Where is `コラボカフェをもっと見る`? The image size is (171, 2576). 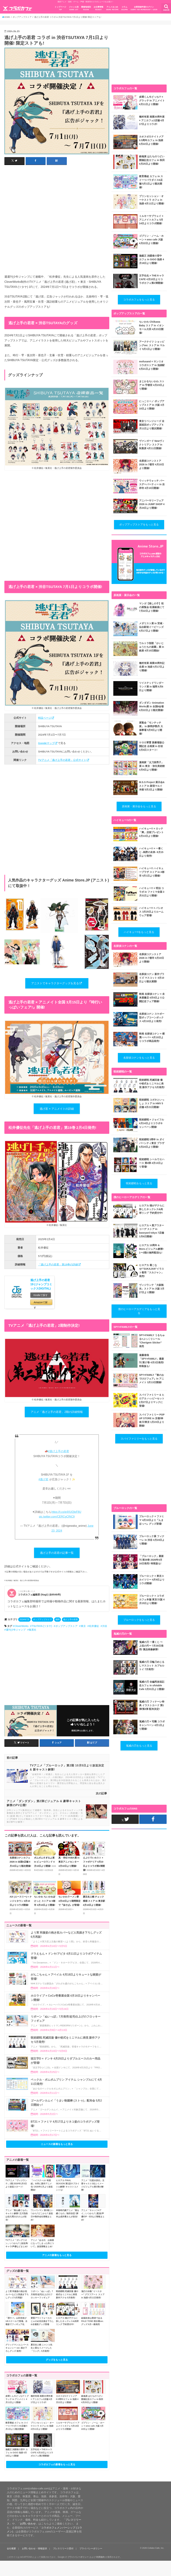 コラボカフェをもっと見る is located at coordinates (139, 299).